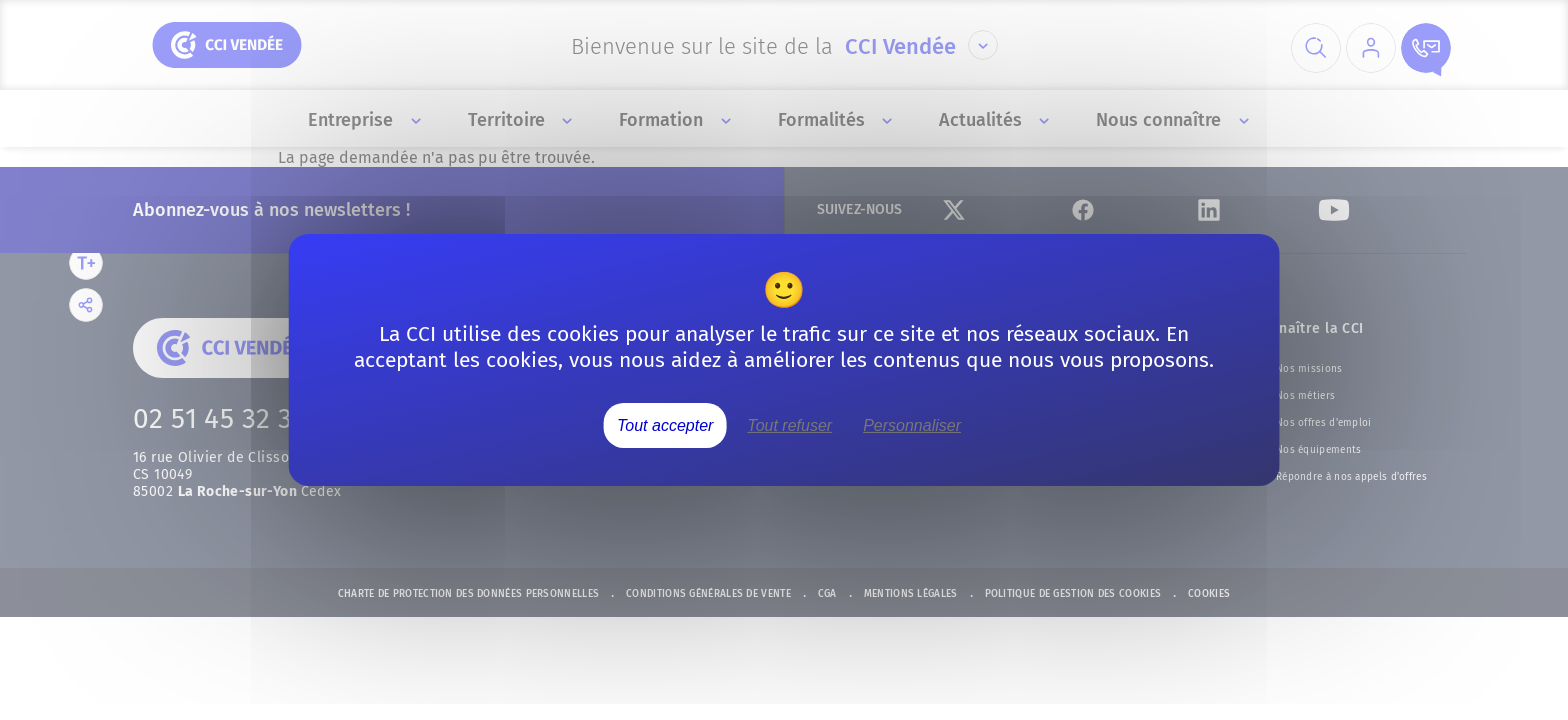 Image resolution: width=1568 pixels, height=720 pixels. Describe the element at coordinates (912, 425) in the screenshot. I see `Personnaliser [Personnaliser (fenêtre modale)]` at that location.